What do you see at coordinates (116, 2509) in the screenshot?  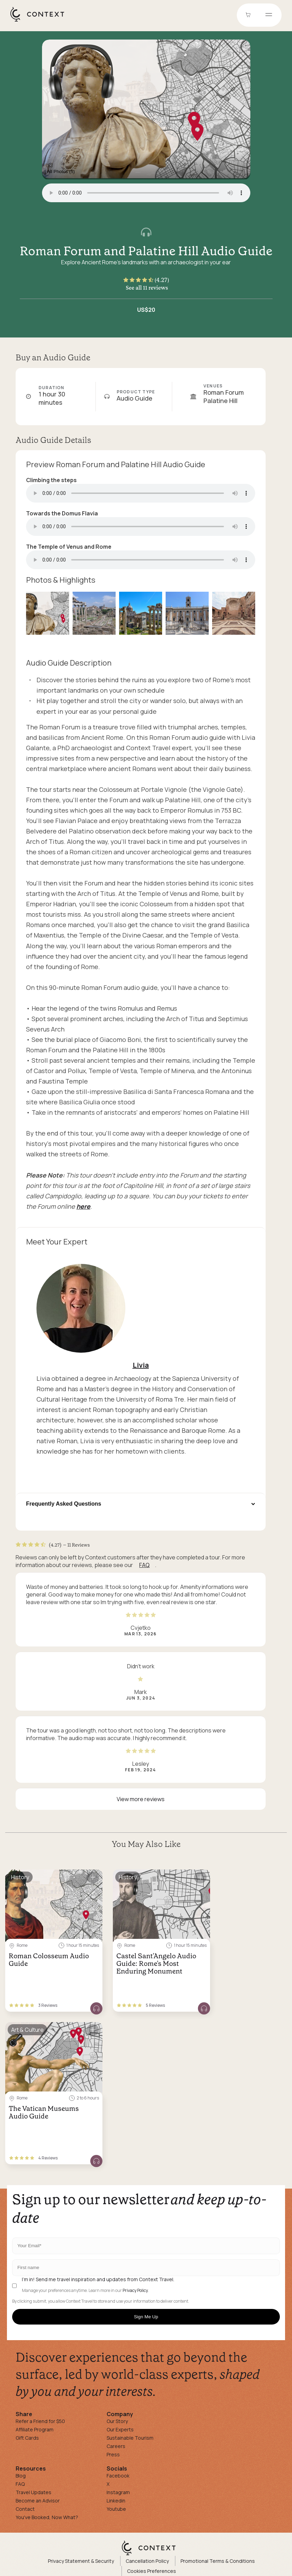 I see `Youtube` at bounding box center [116, 2509].